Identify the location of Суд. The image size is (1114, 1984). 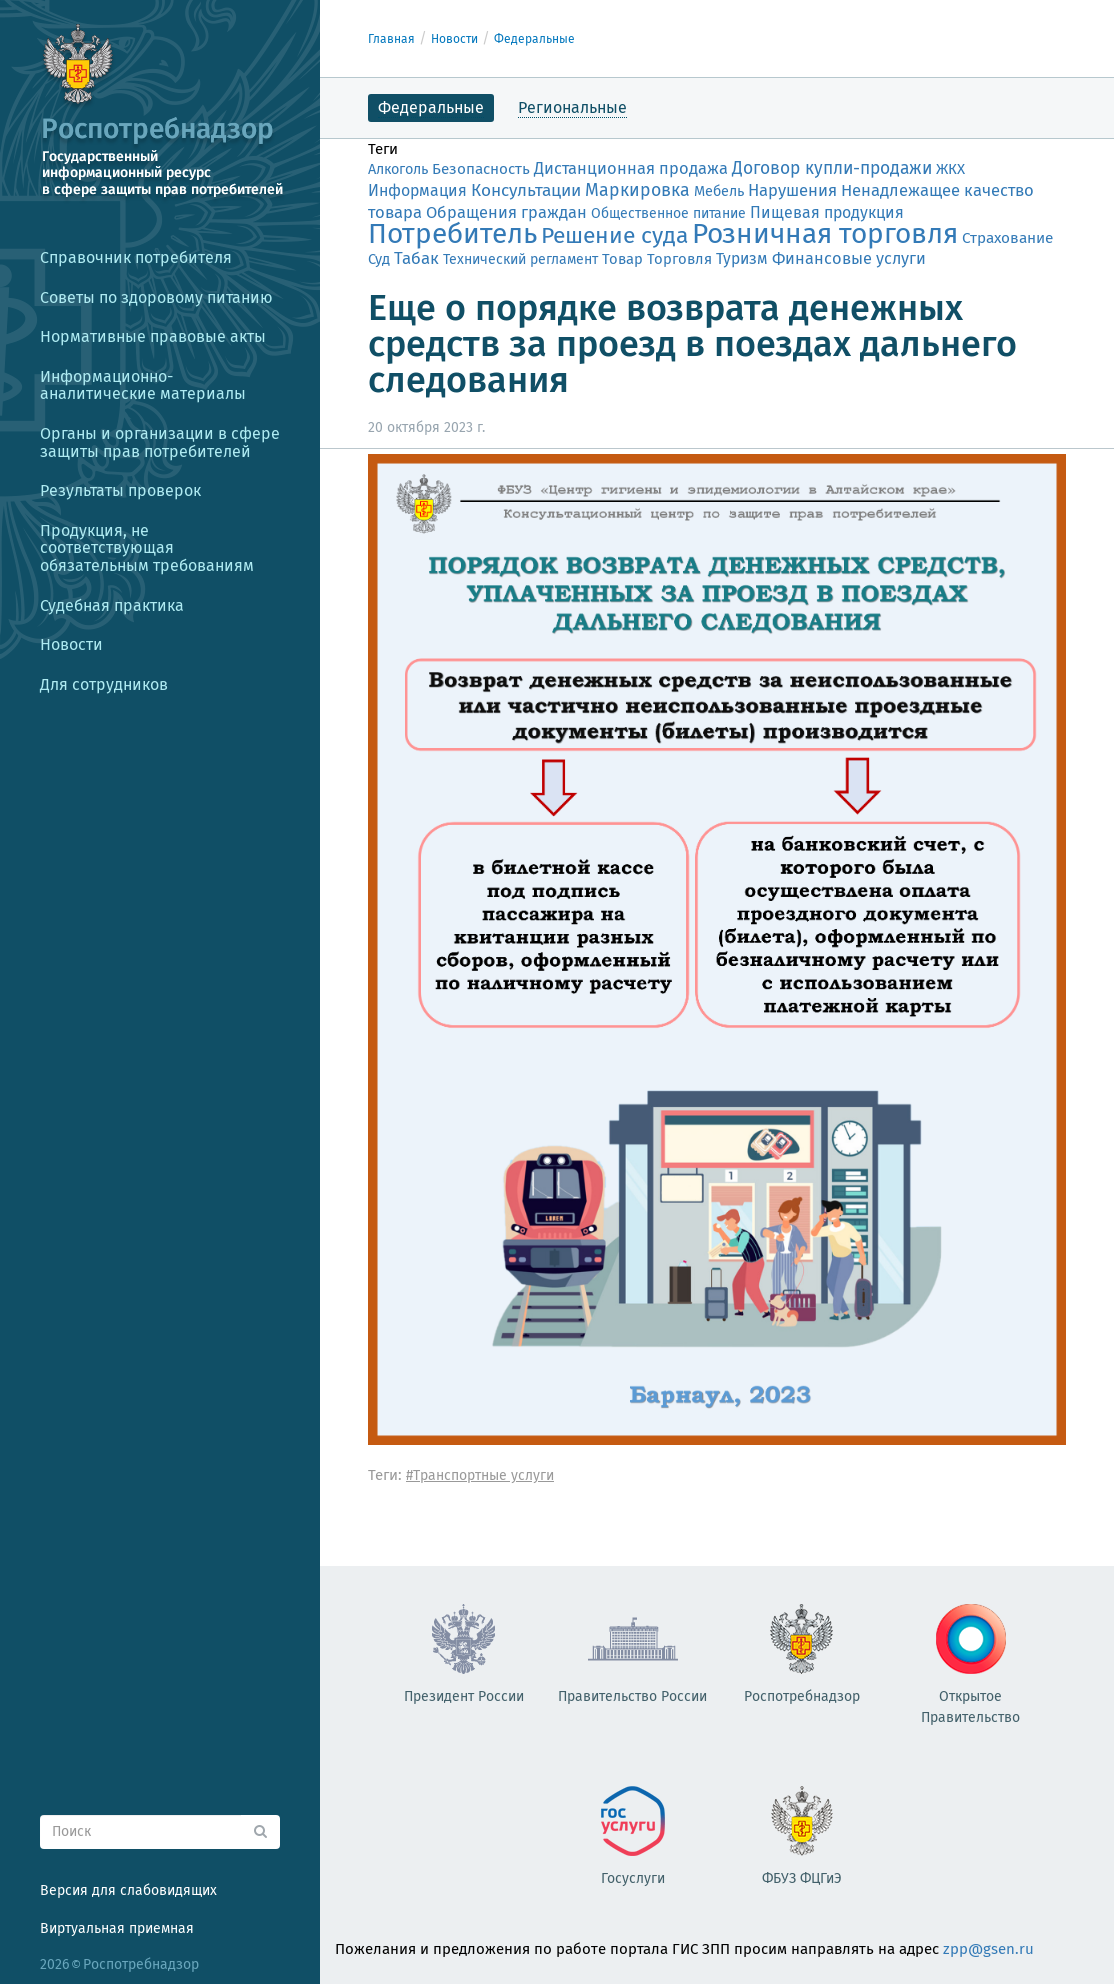
(379, 259).